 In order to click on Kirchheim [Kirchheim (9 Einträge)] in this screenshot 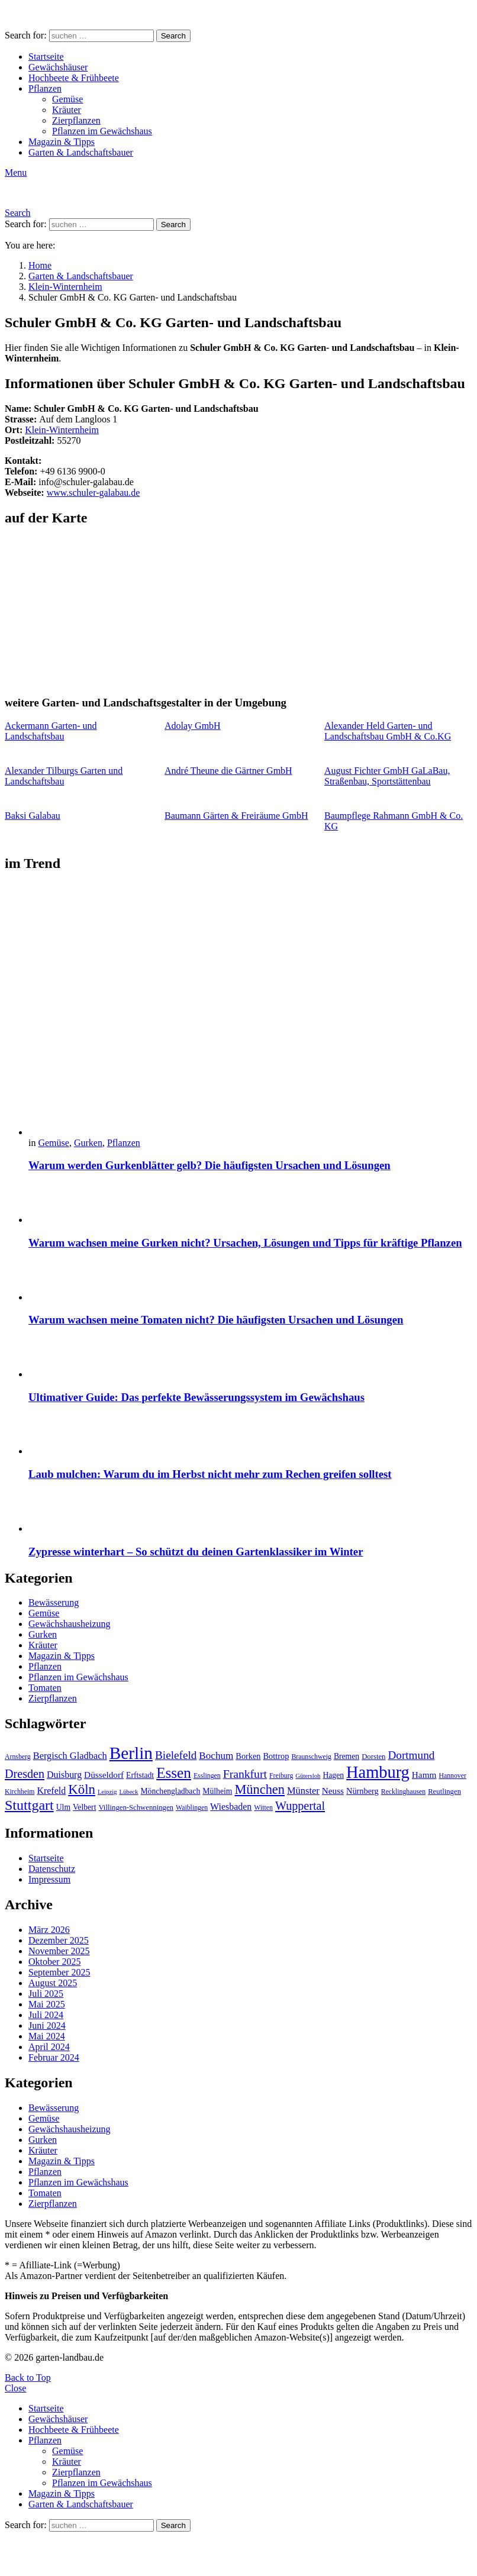, I will do `click(19, 1791)`.